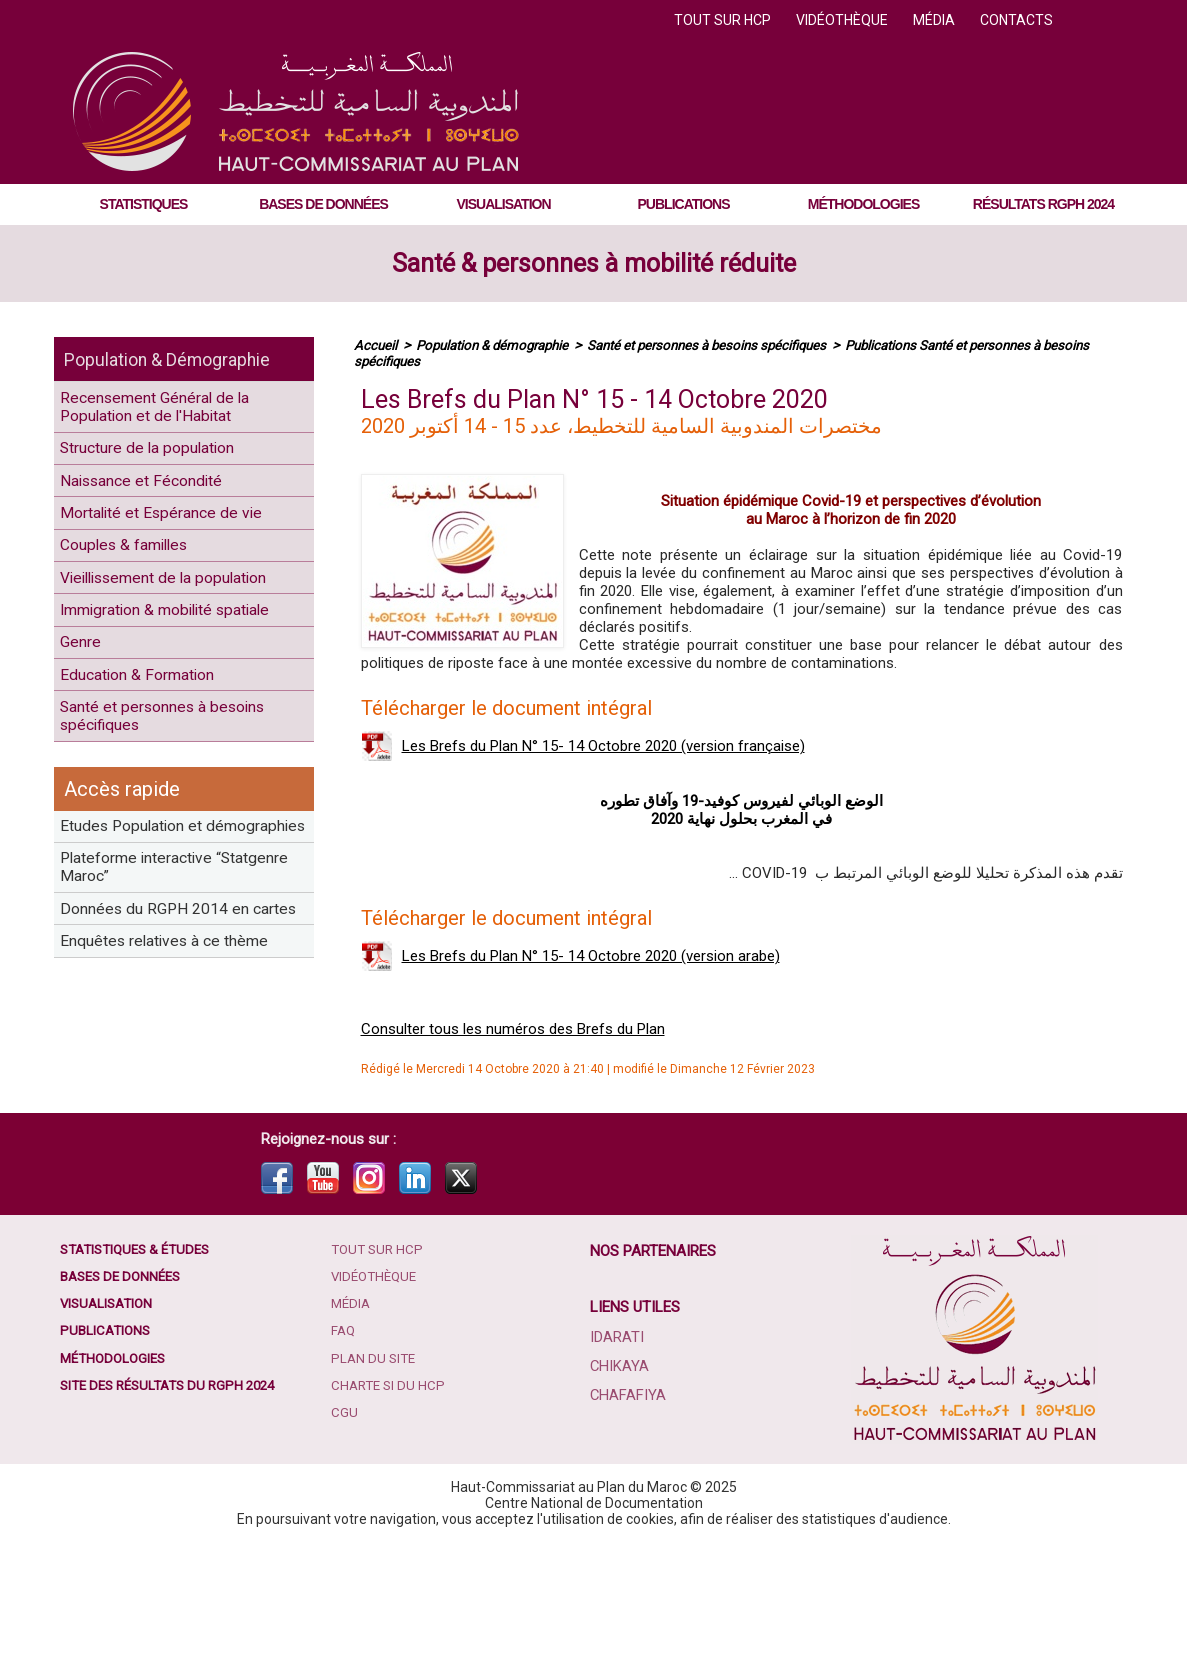  I want to click on Données du RGPH 2014 en cartes, so click(171, 1112).